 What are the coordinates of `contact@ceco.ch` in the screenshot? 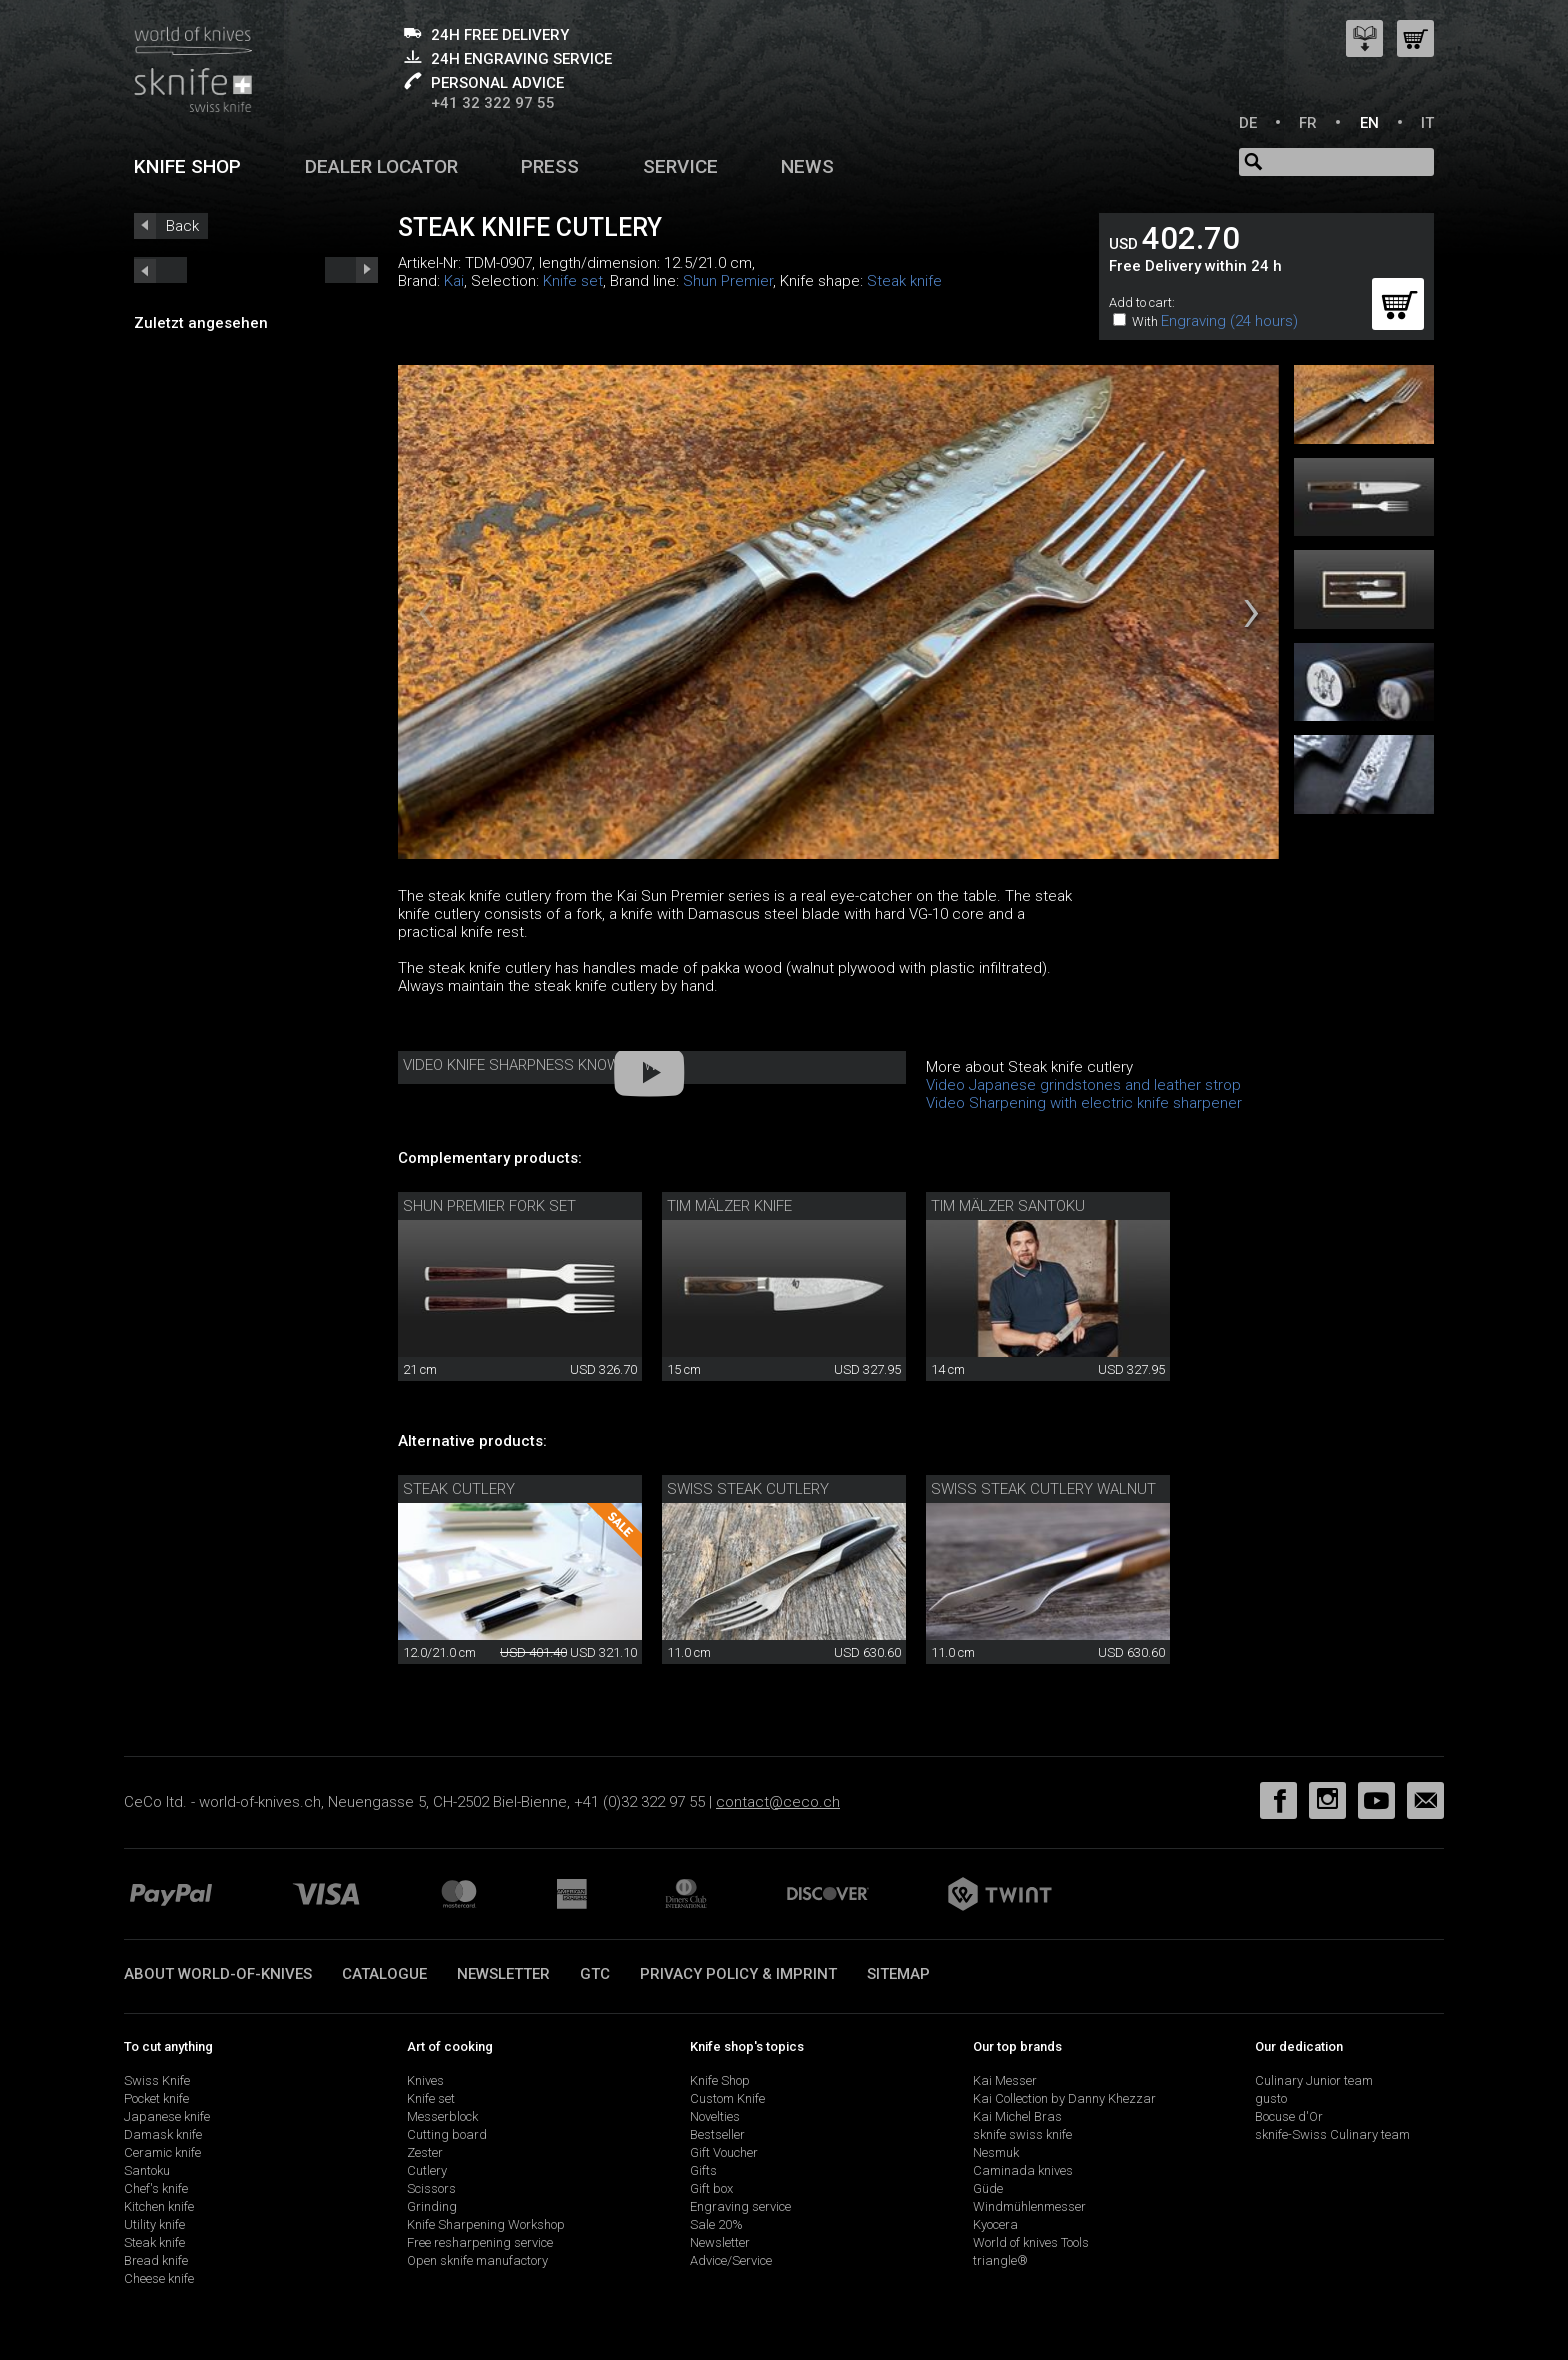 It's located at (778, 1802).